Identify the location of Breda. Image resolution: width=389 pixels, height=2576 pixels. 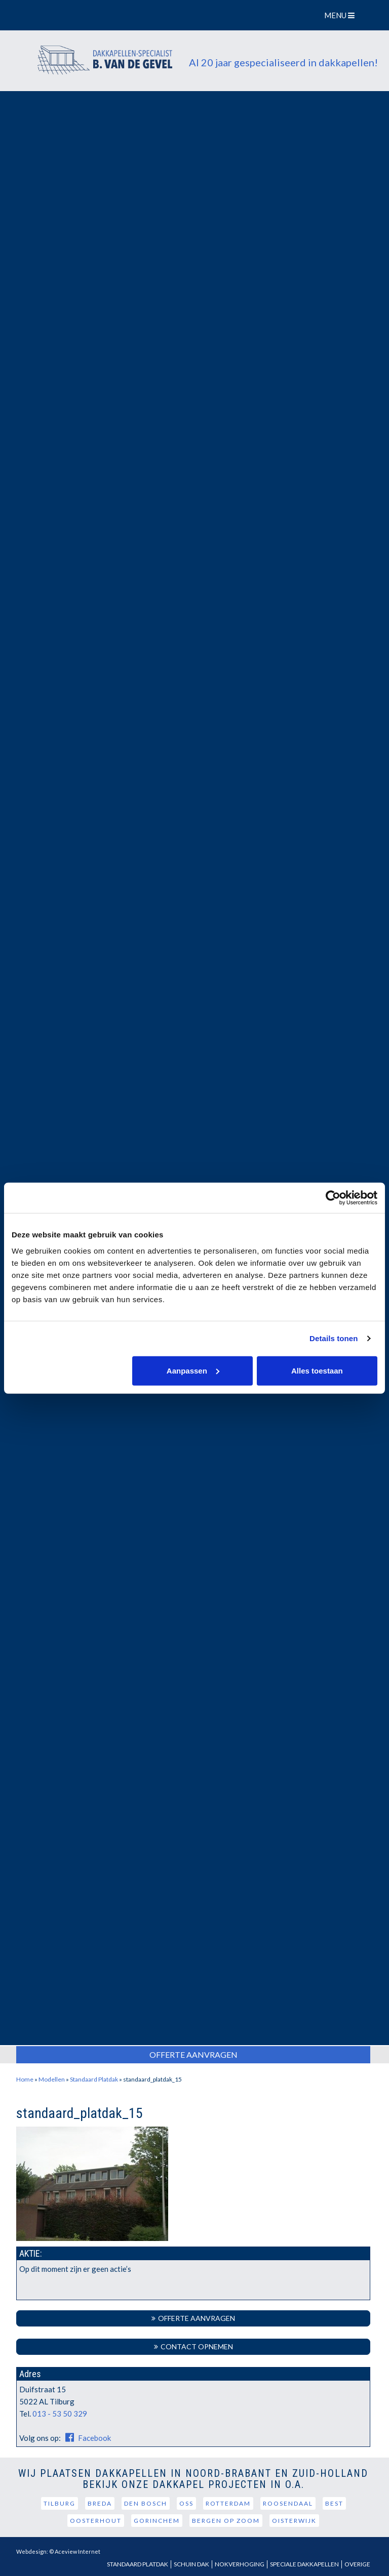
(100, 2503).